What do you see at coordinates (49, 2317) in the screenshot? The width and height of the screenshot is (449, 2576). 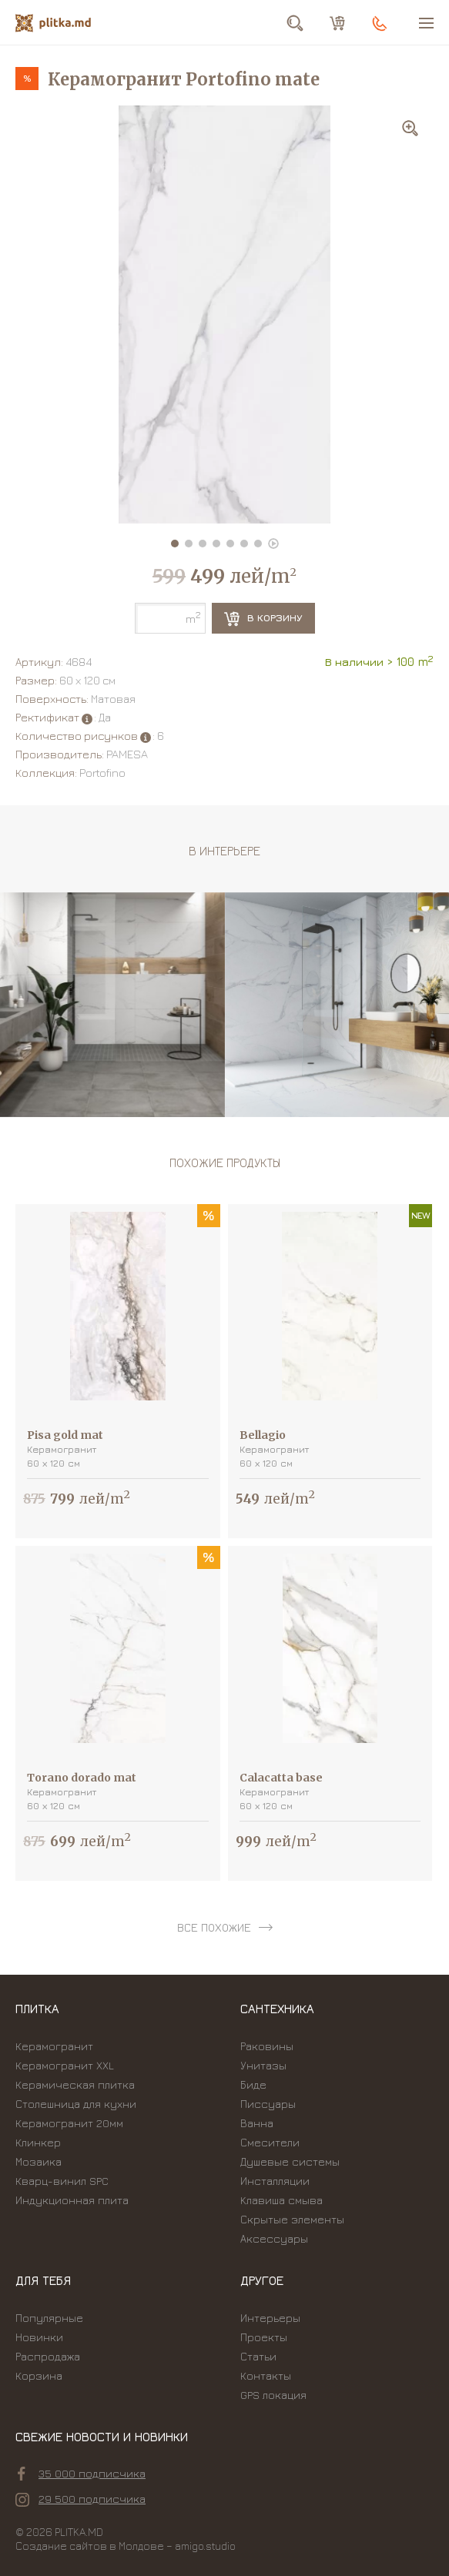 I see `Популярные` at bounding box center [49, 2317].